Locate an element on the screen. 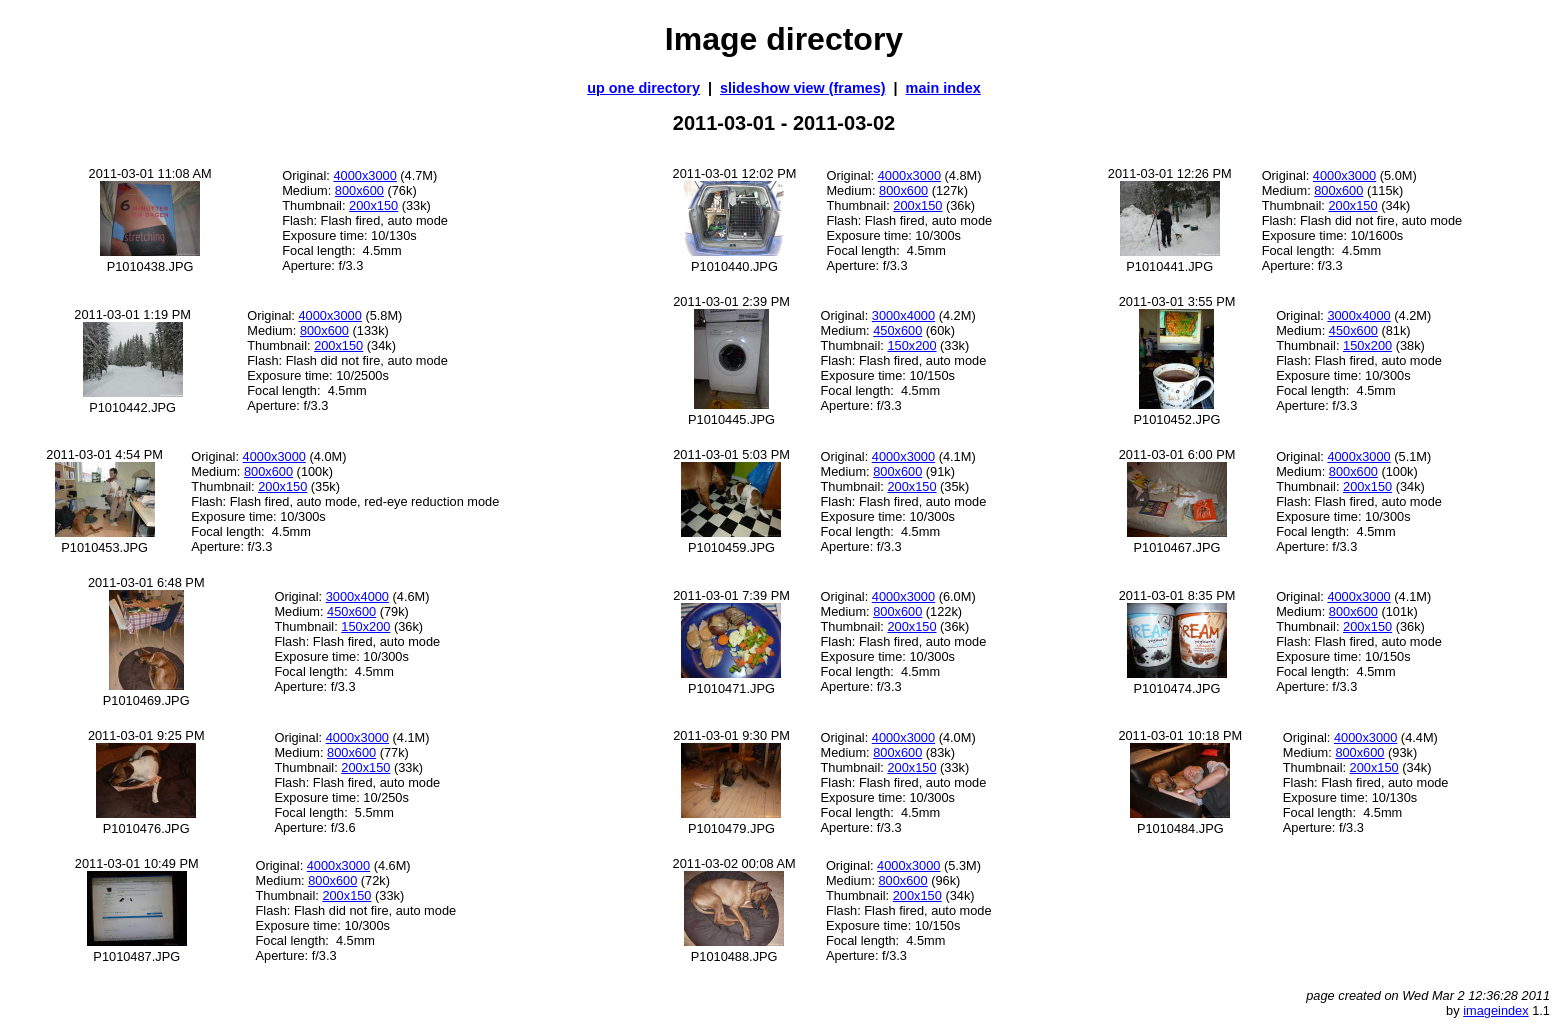  2011-03-01 8:35 PM is located at coordinates (1177, 595).